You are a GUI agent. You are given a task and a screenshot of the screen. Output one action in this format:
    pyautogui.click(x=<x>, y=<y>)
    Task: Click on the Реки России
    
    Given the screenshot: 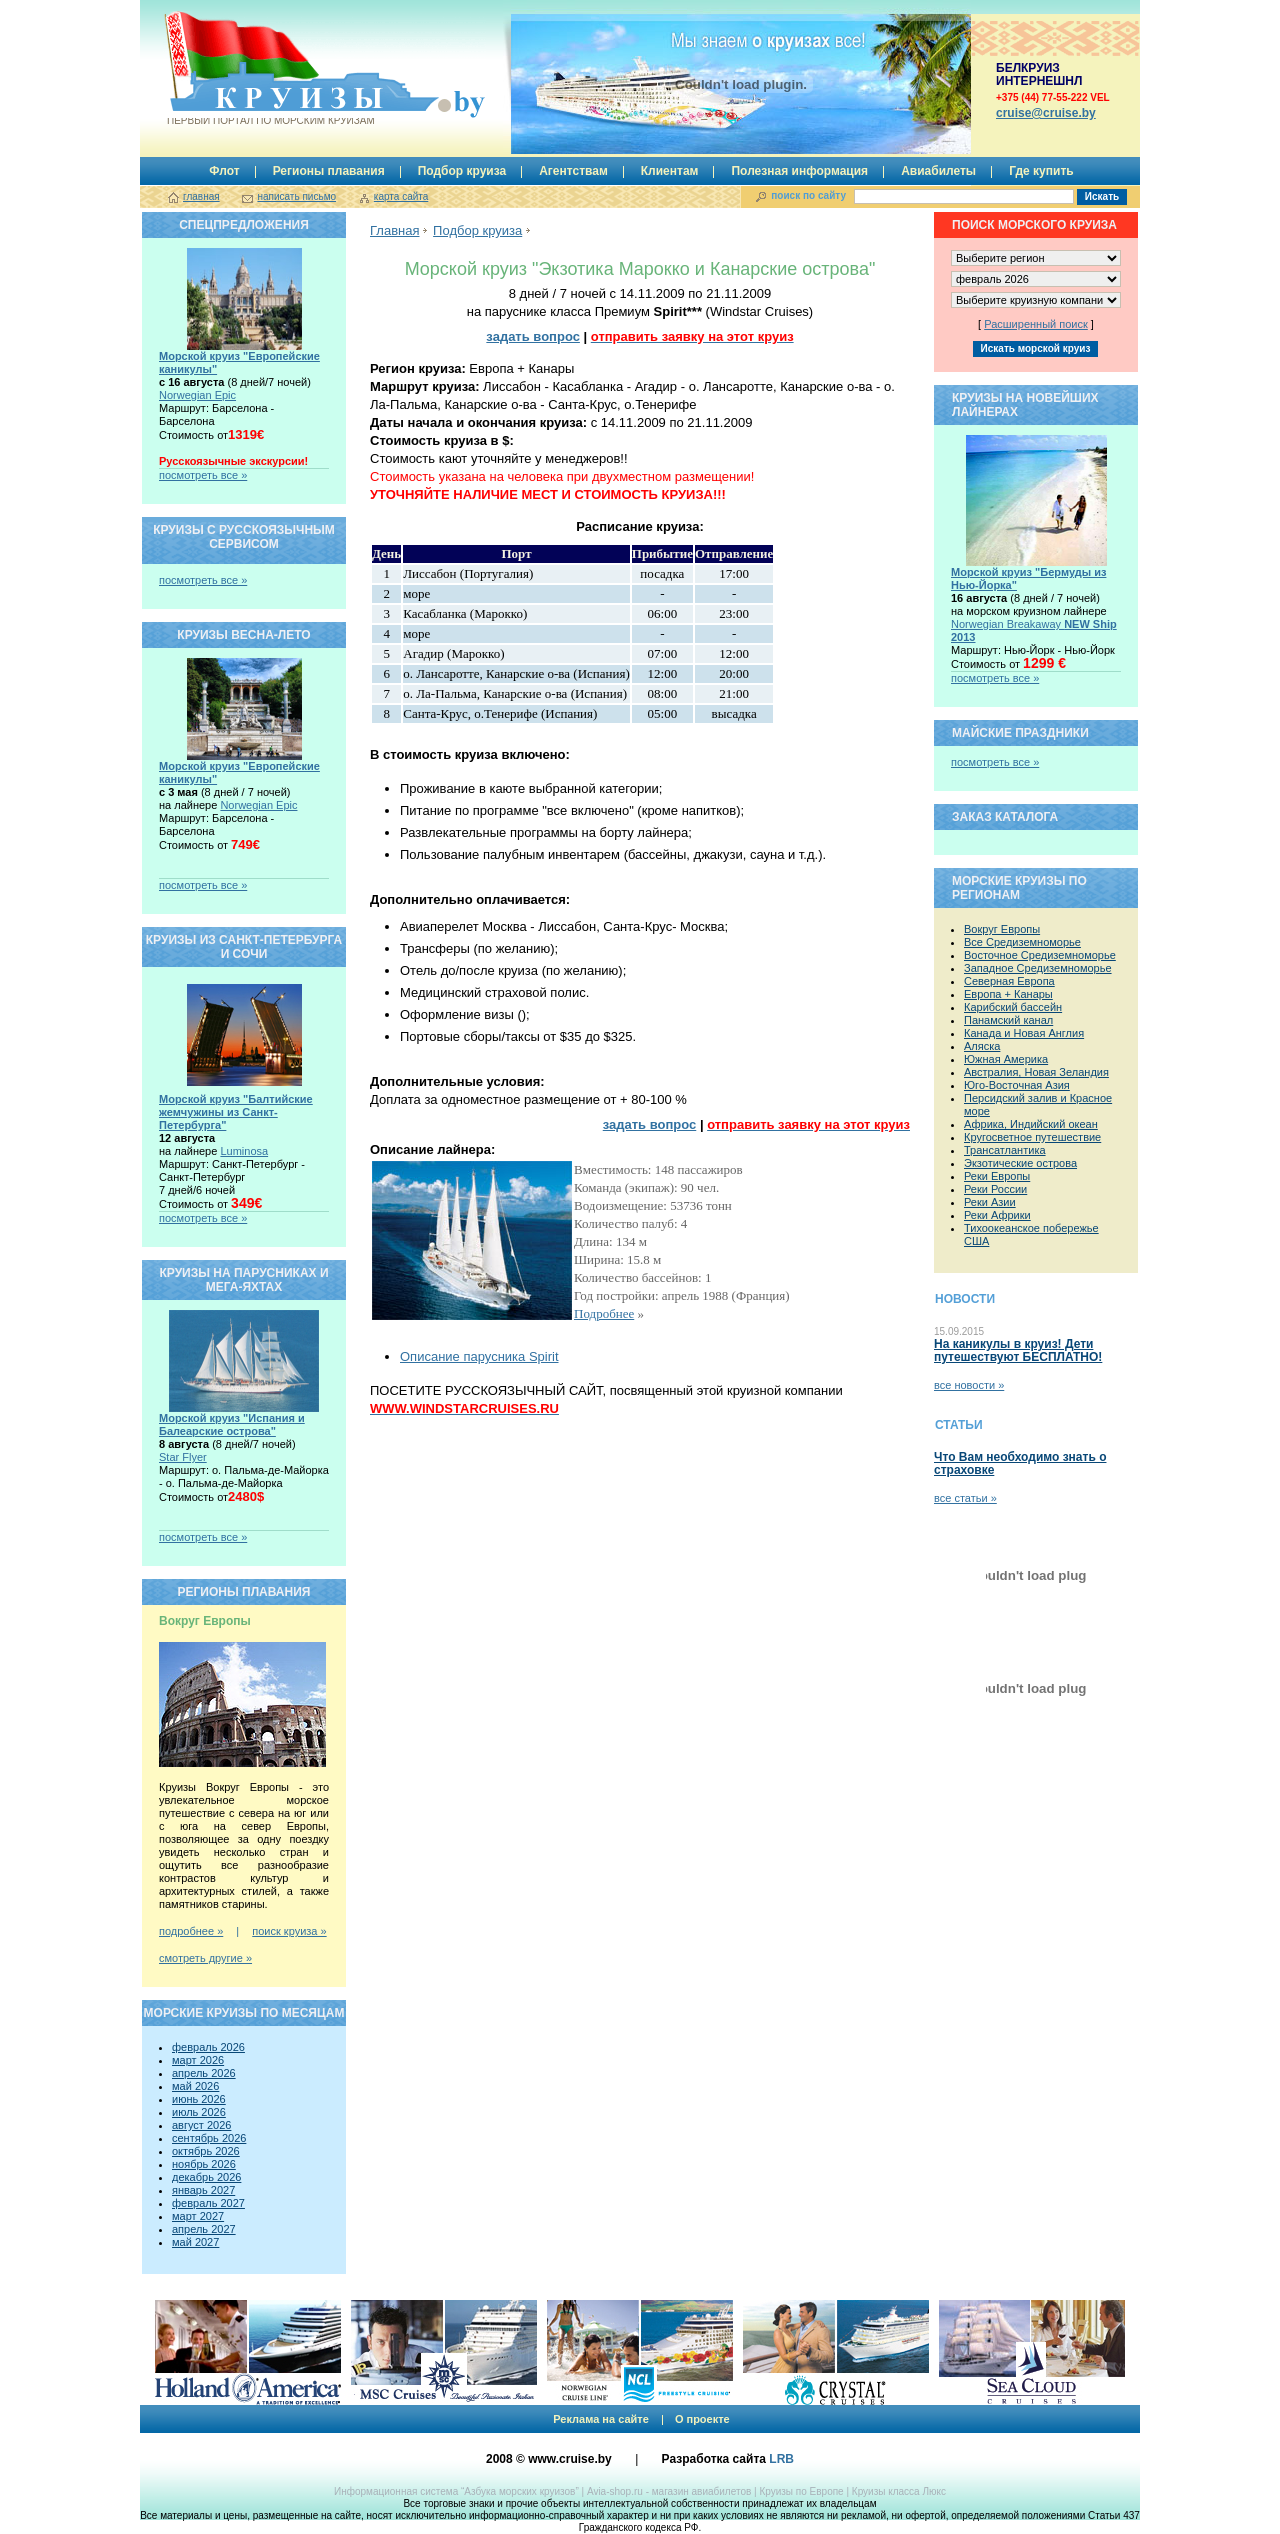 What is the action you would take?
    pyautogui.click(x=995, y=1189)
    